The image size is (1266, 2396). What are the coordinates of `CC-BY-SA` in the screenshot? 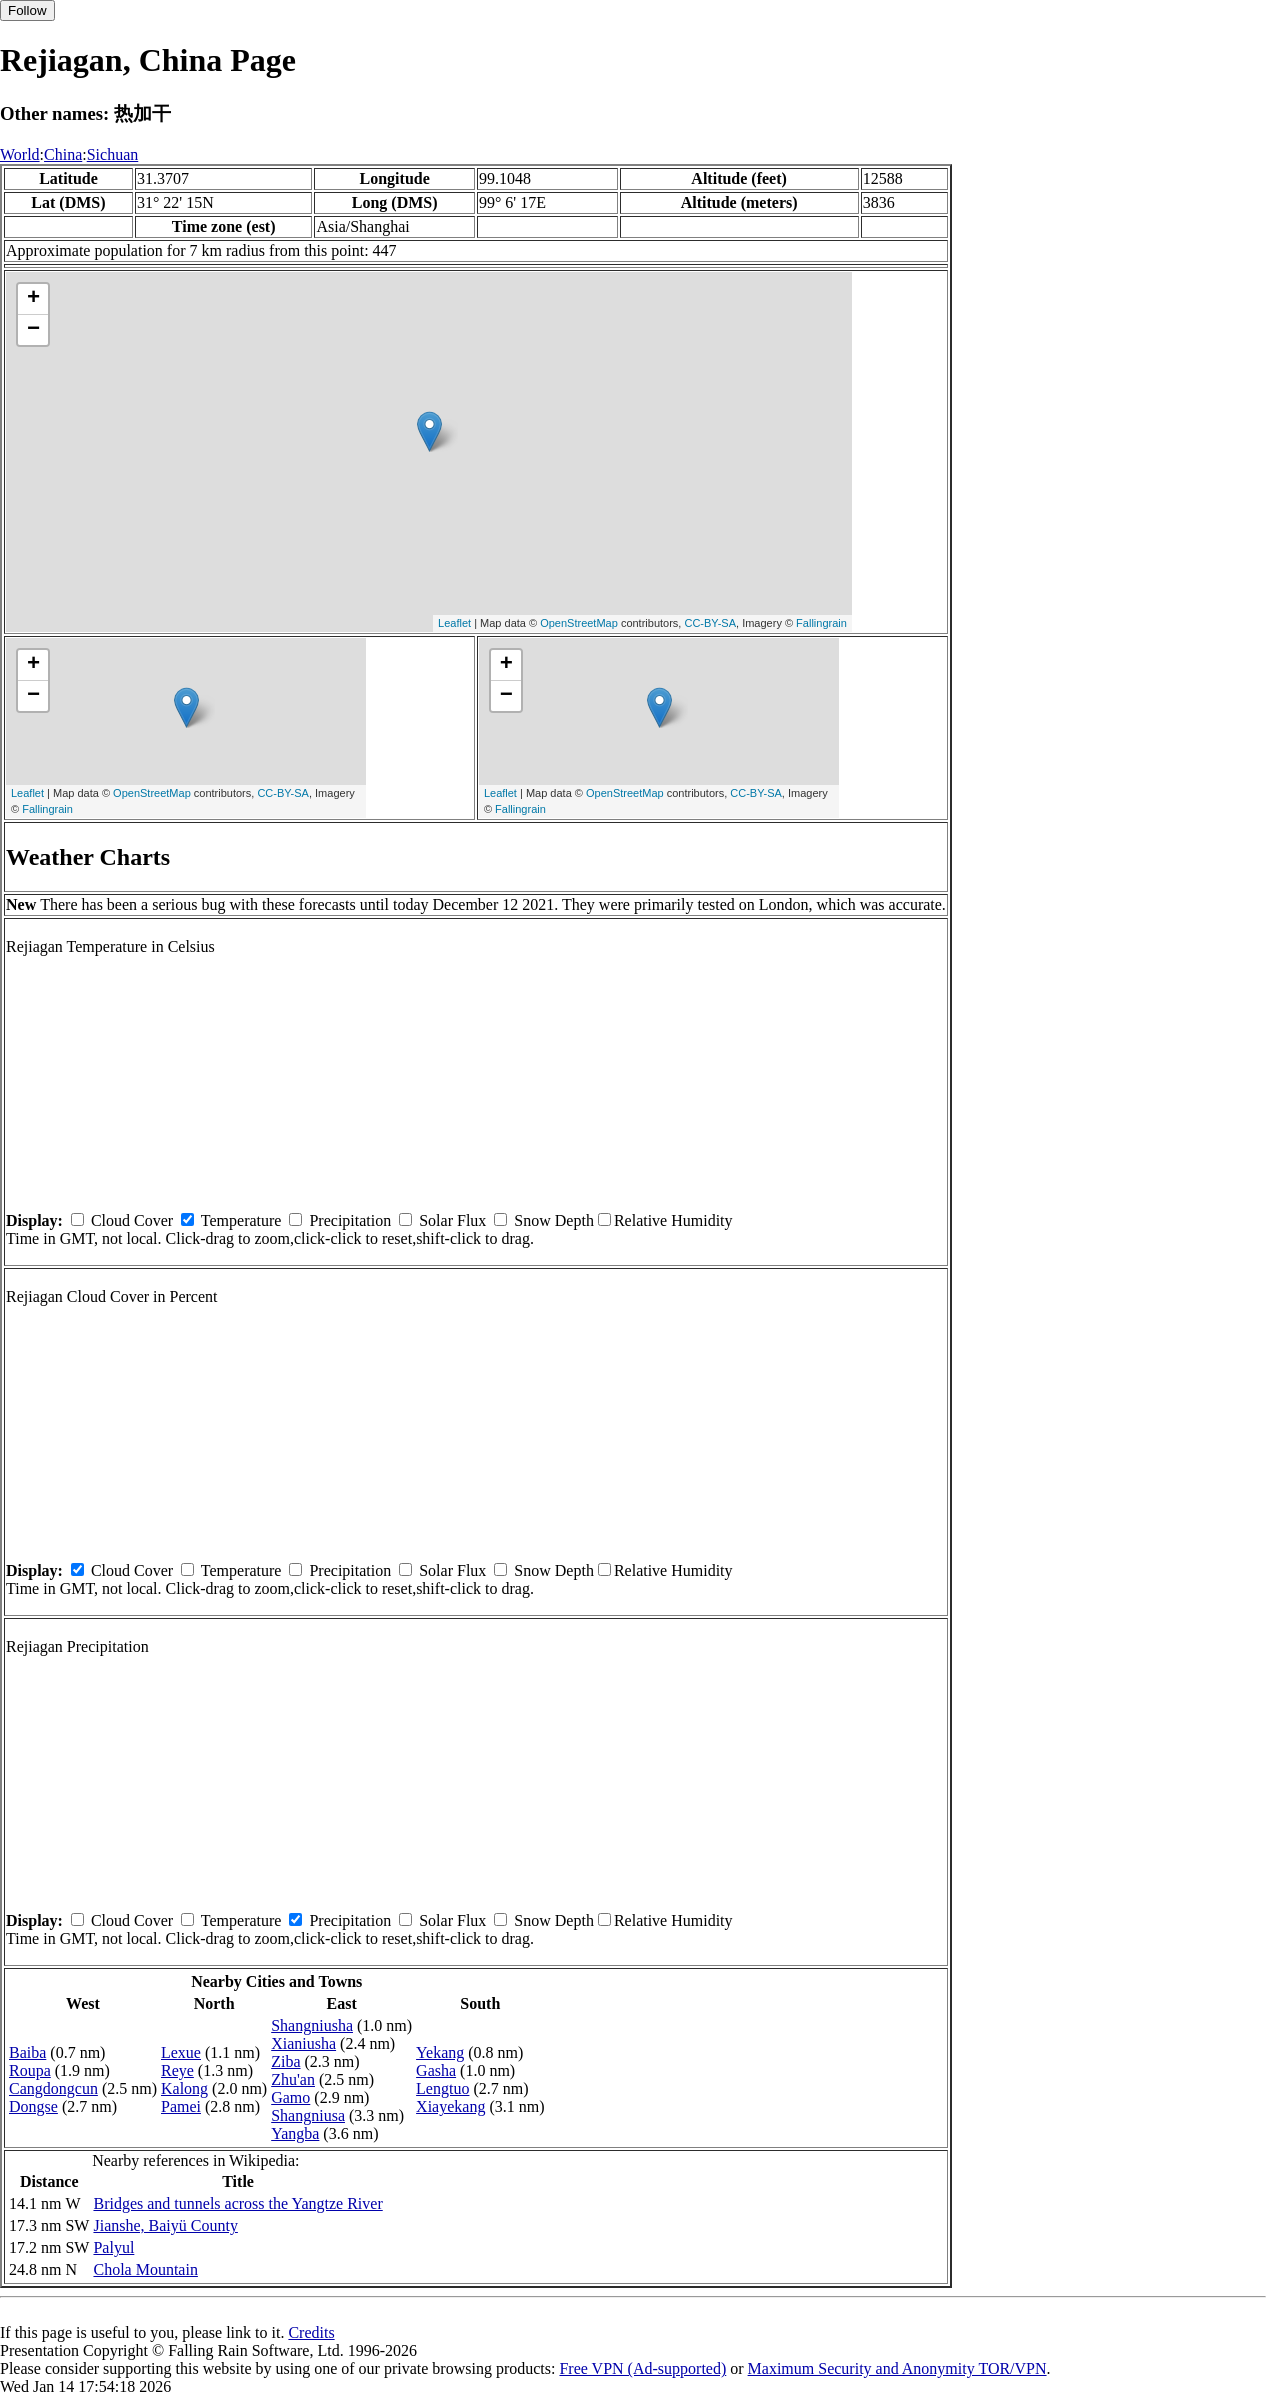 It's located at (710, 623).